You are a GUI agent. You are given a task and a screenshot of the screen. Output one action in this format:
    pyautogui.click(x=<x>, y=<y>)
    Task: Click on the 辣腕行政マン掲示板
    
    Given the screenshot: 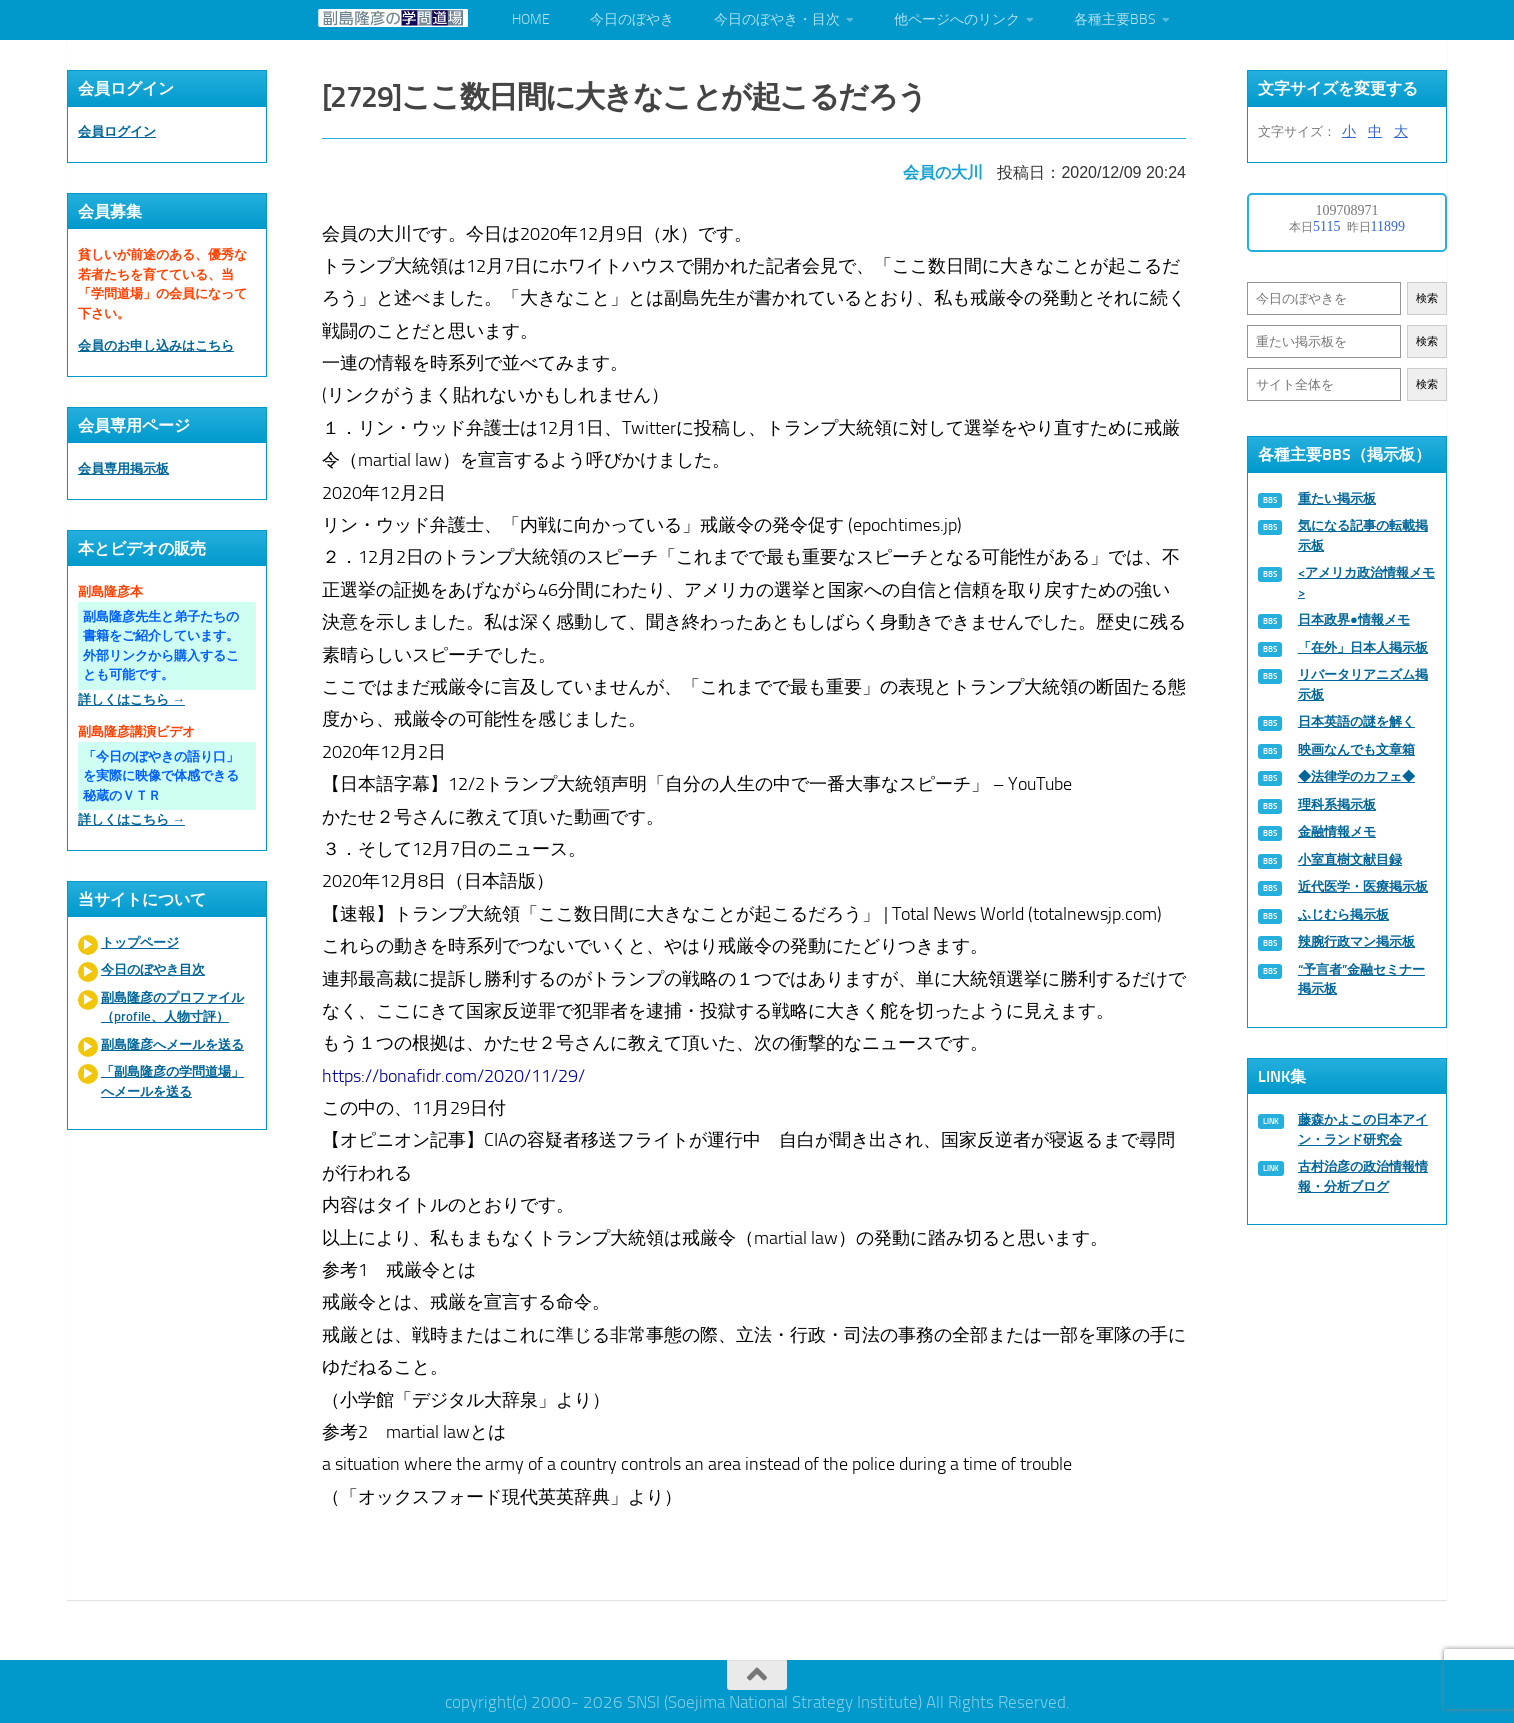 What is the action you would take?
    pyautogui.click(x=1356, y=941)
    